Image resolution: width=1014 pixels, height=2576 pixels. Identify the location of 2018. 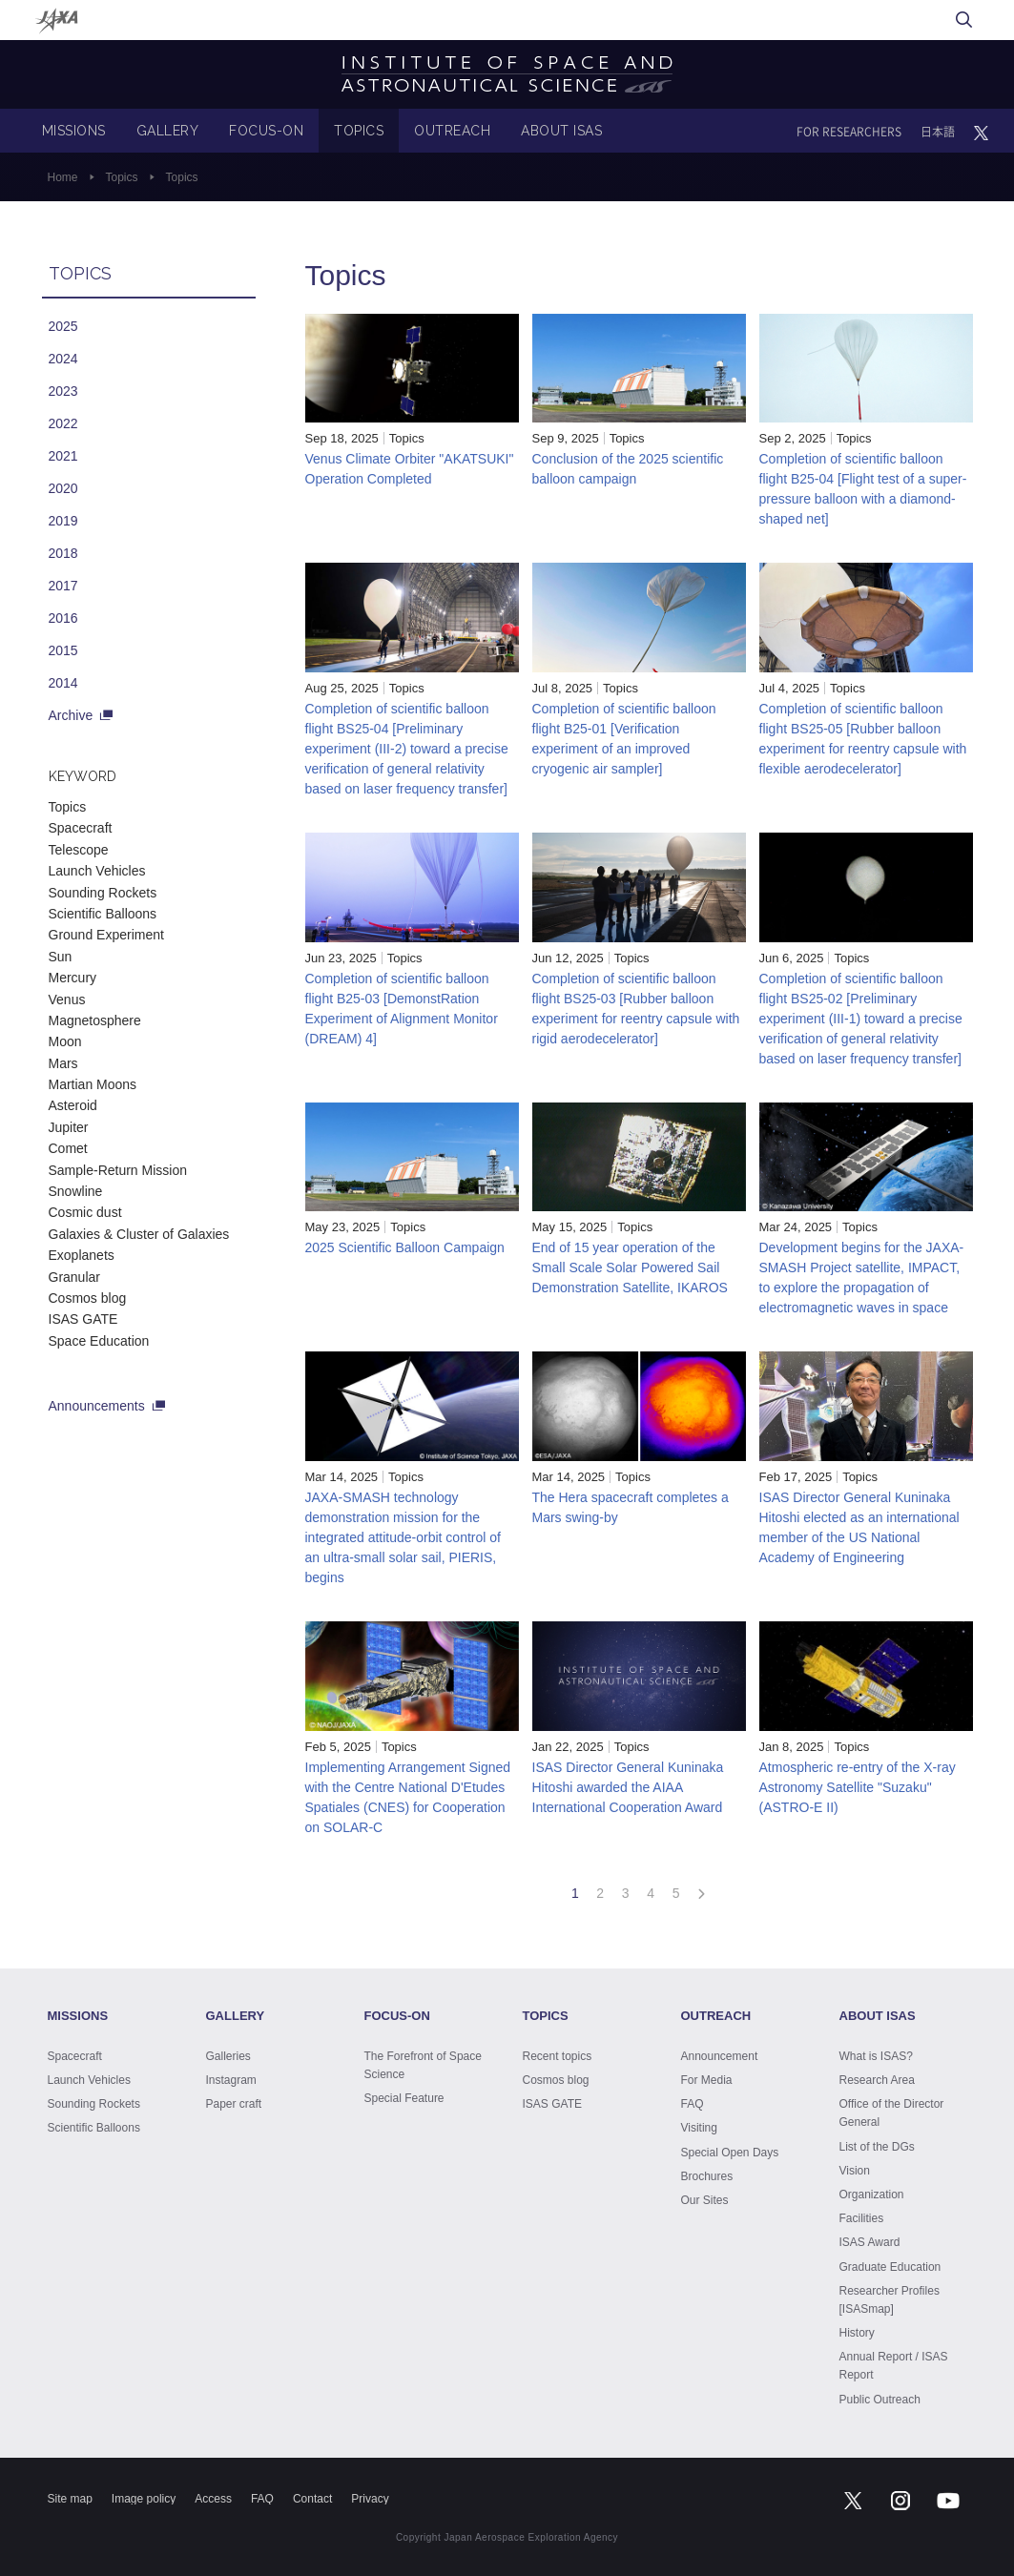
(63, 553).